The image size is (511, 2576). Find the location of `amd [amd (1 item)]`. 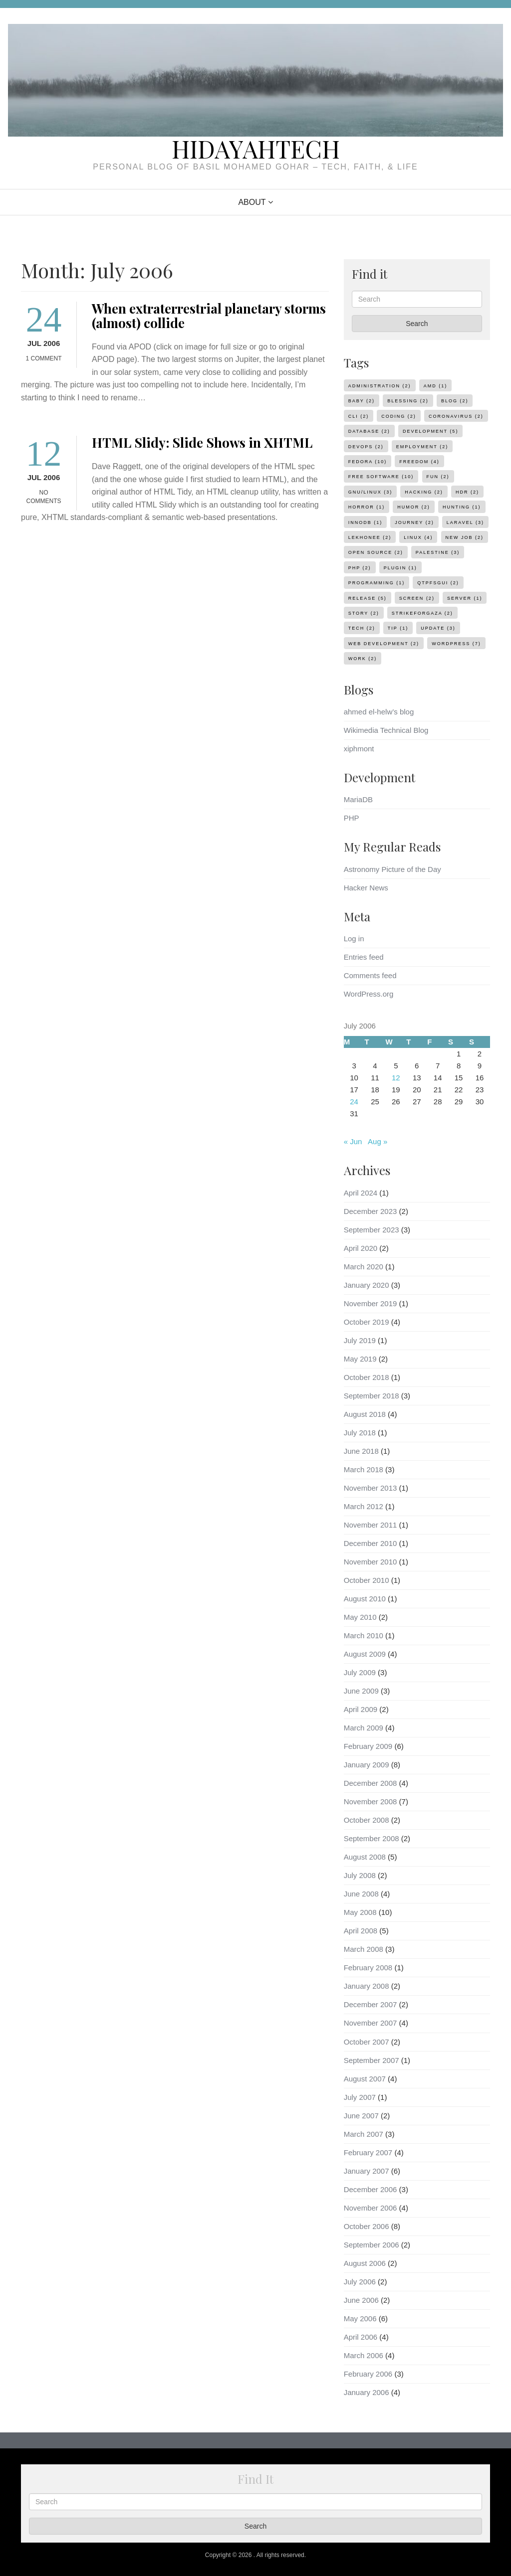

amd [amd (1 item)] is located at coordinates (436, 385).